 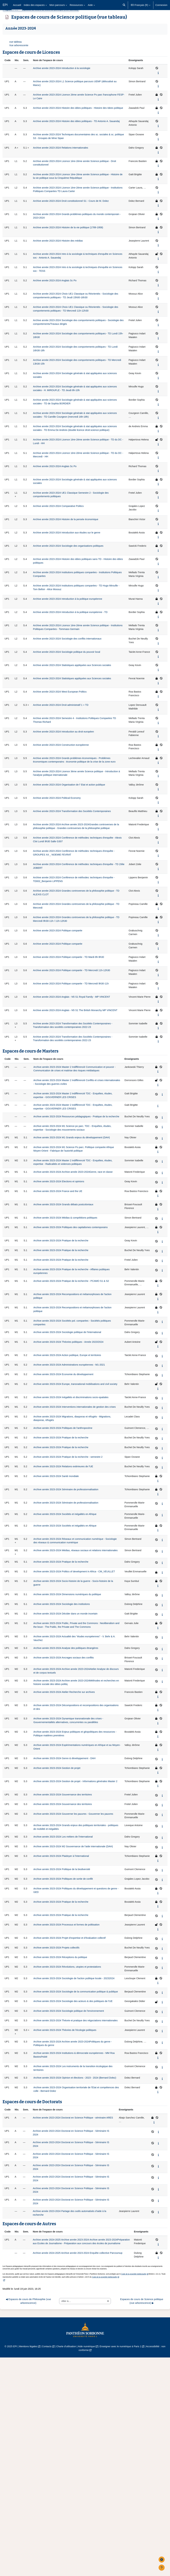 I want to click on Archive année 2023-2024 Inégalités et discriminations socio-spatiales, so click(x=72, y=1471).